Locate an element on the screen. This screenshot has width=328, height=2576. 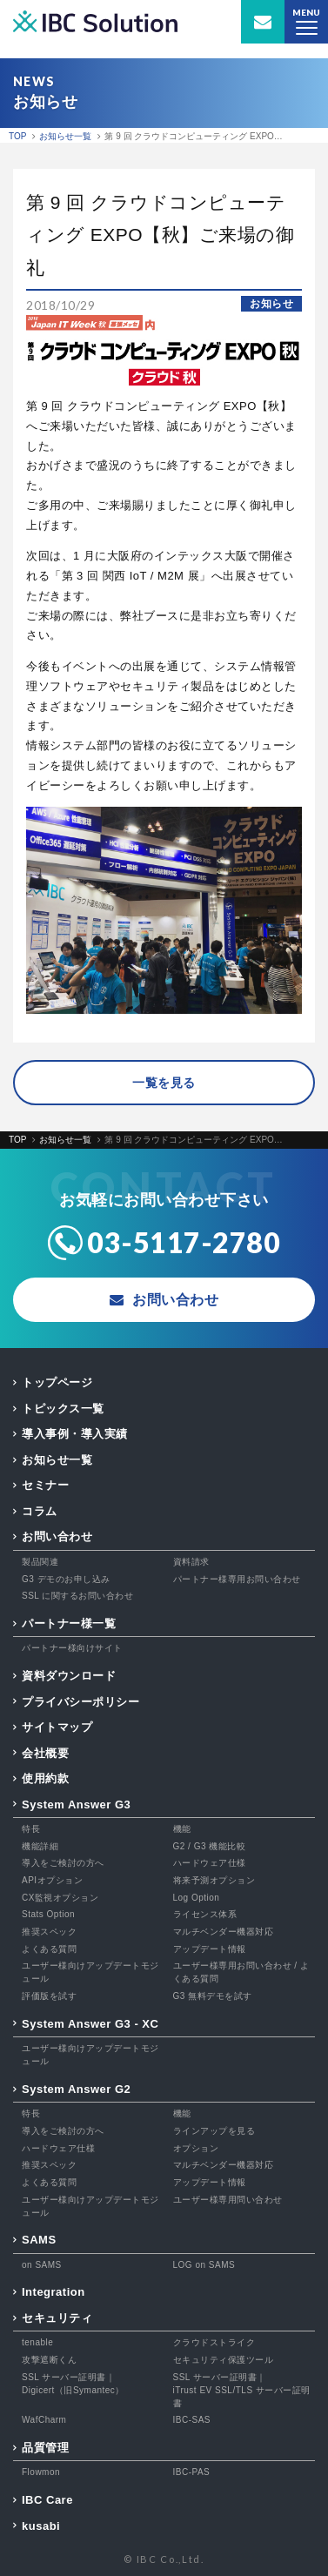
IBC Solution is located at coordinates (95, 22).